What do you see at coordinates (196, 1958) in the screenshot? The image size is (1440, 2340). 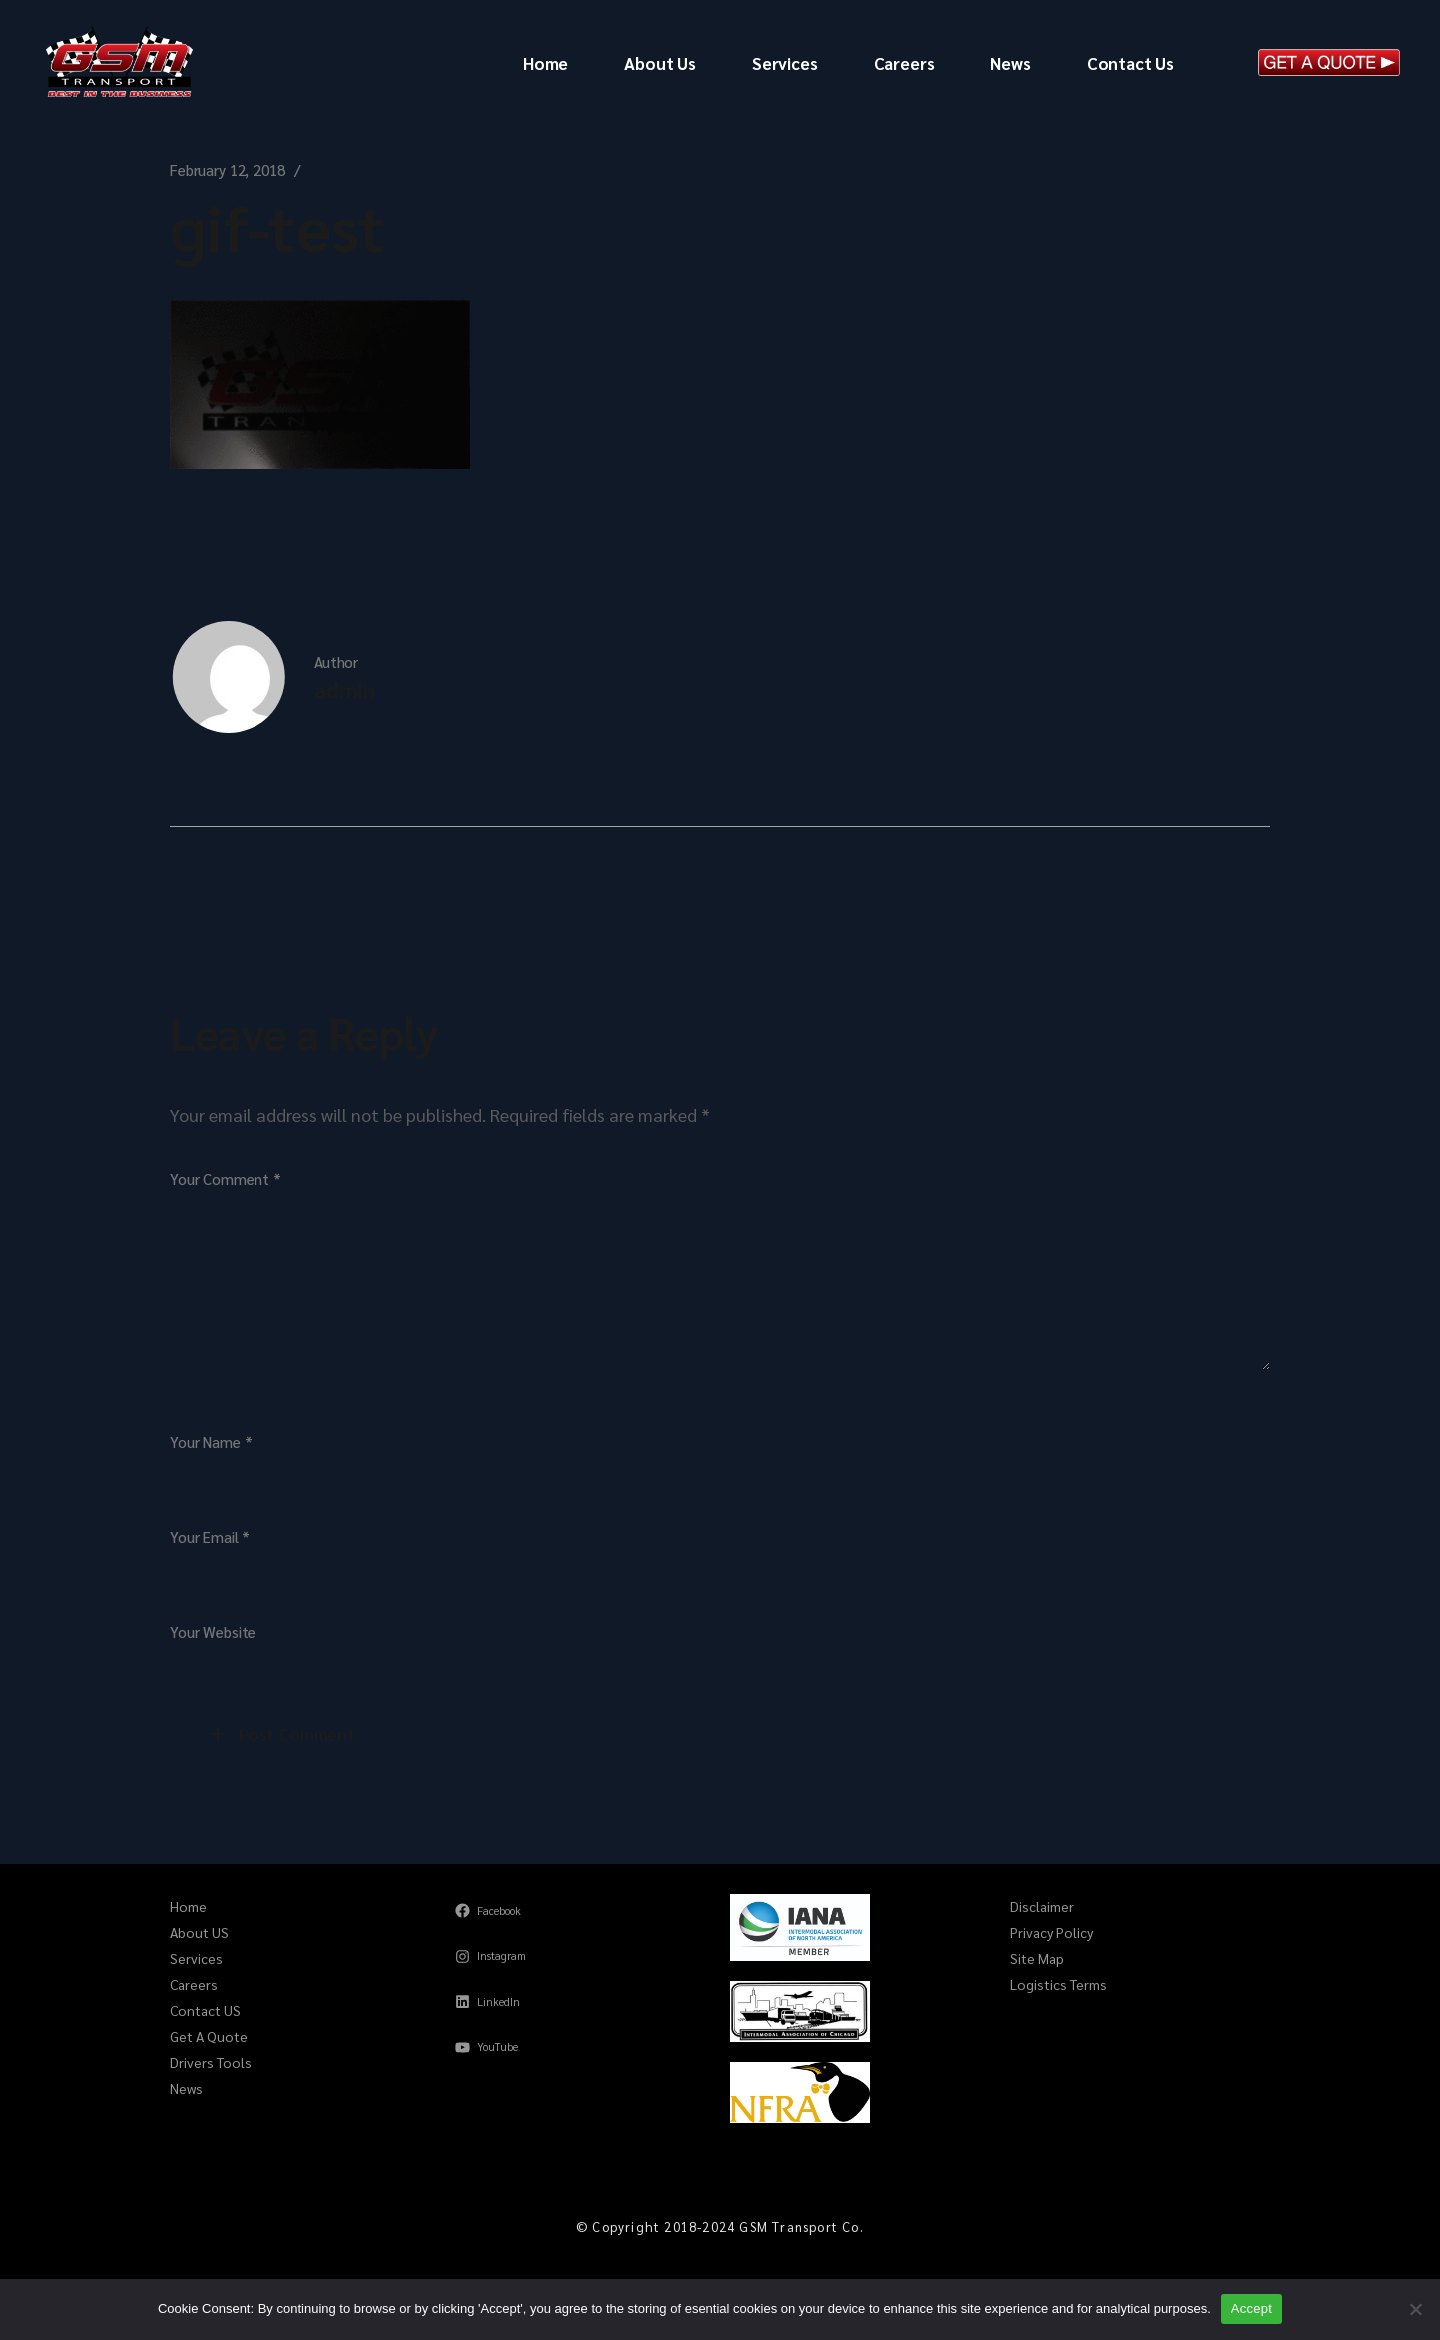 I see `Services` at bounding box center [196, 1958].